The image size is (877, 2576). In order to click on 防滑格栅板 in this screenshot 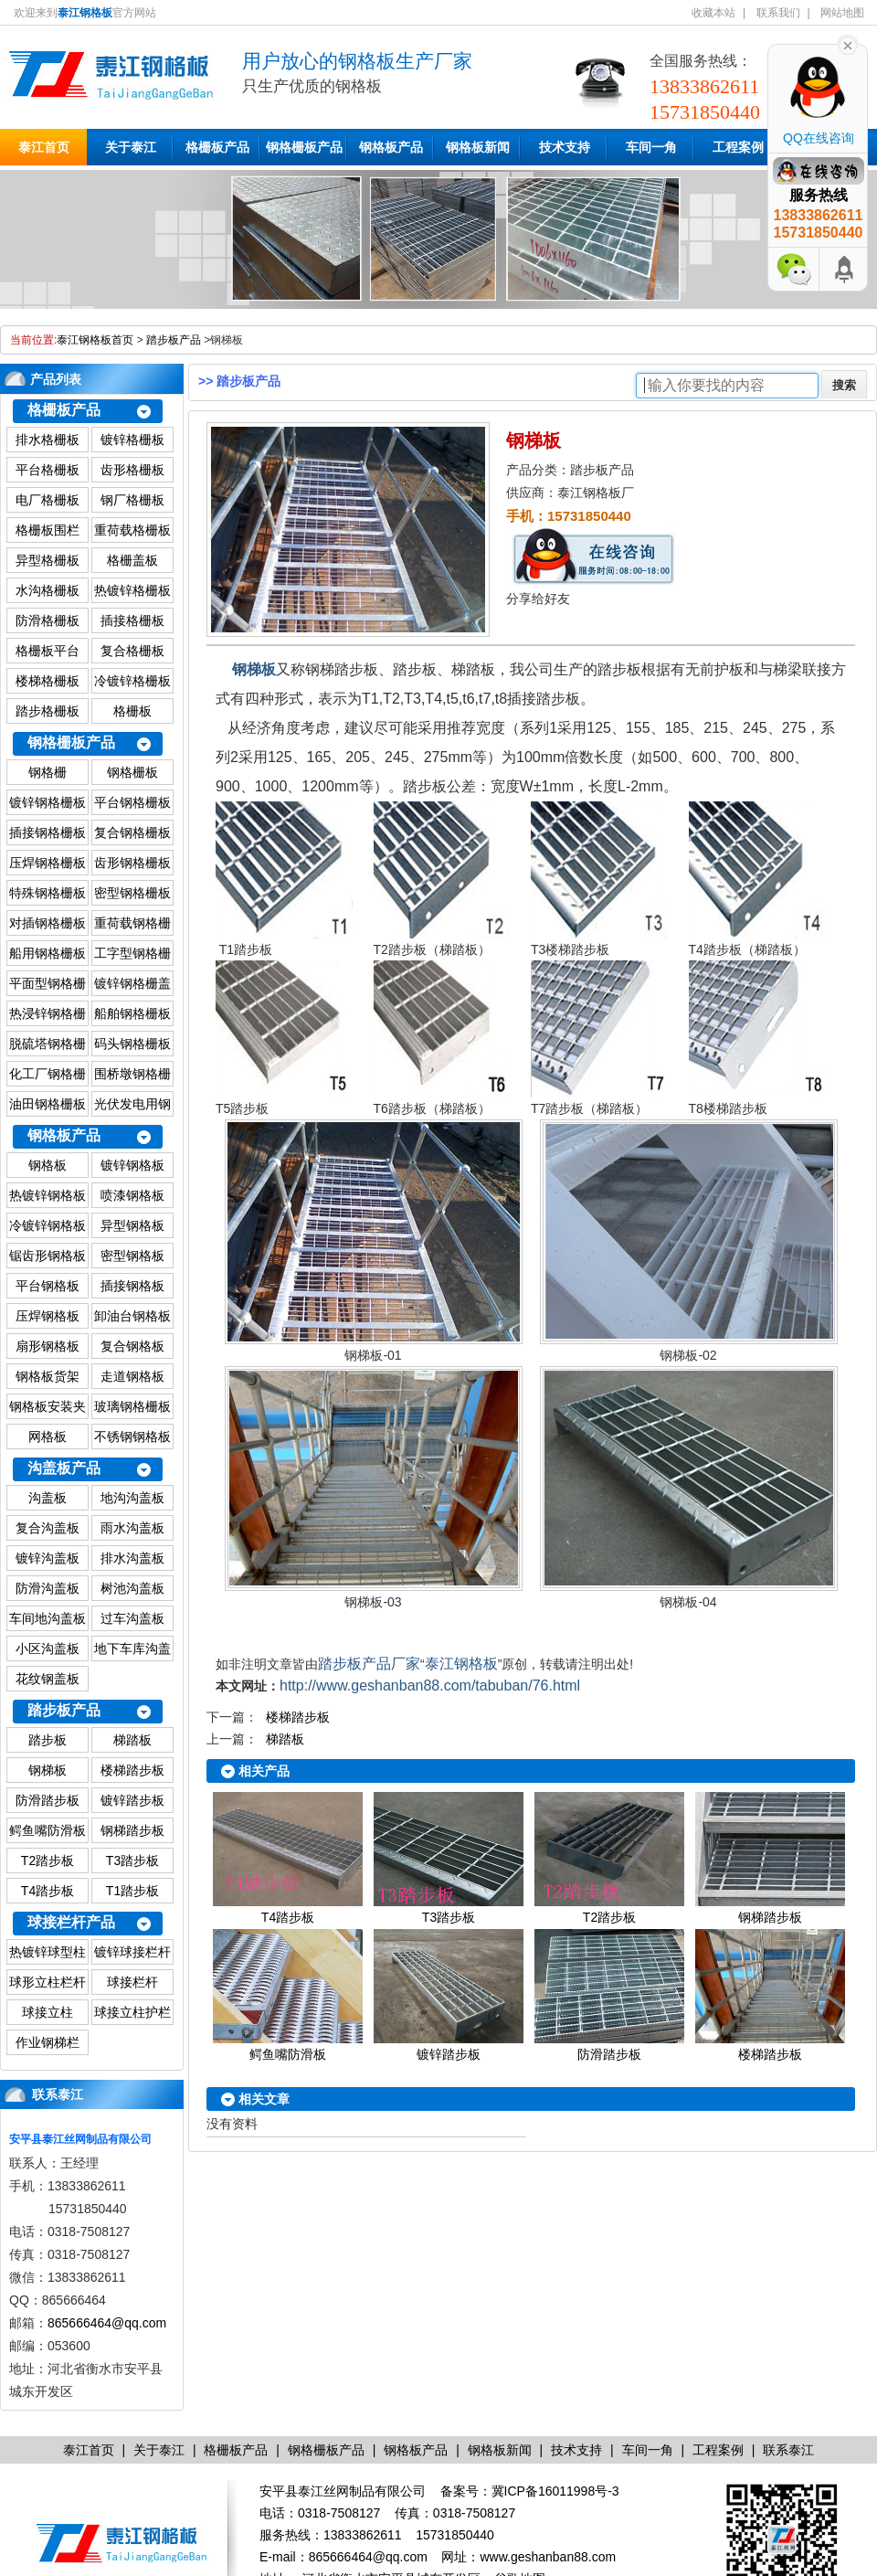, I will do `click(47, 620)`.